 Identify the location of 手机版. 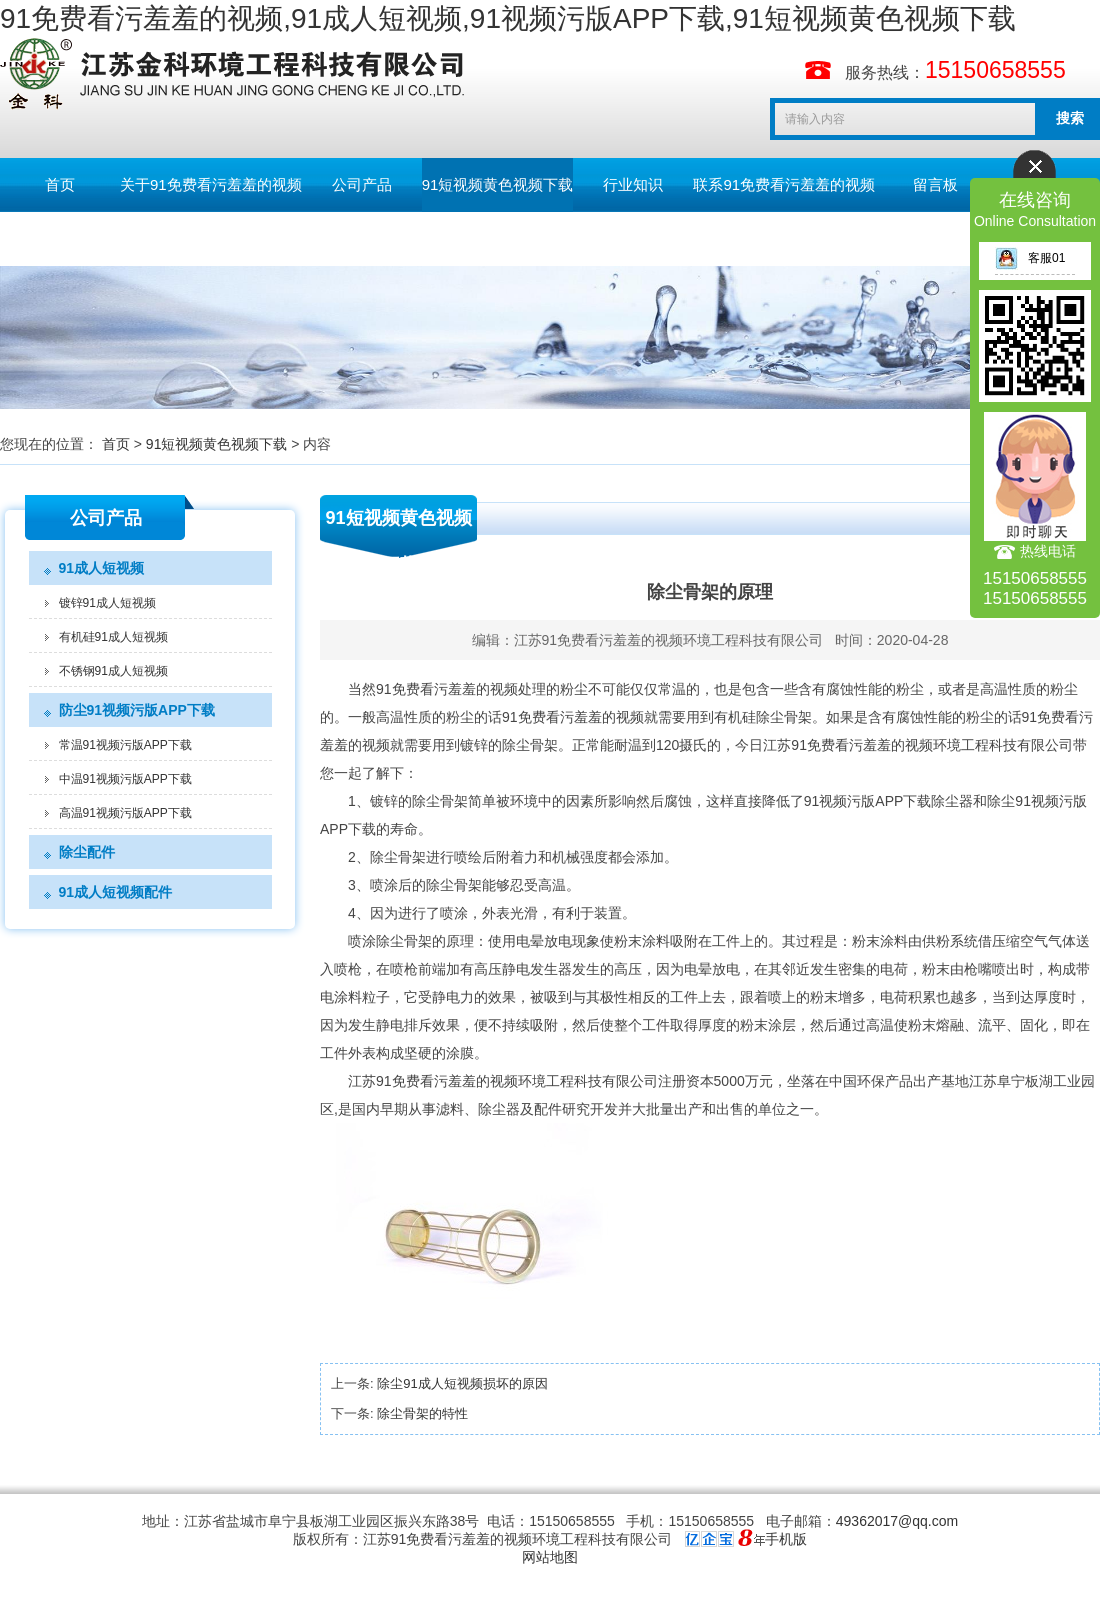
(786, 1539).